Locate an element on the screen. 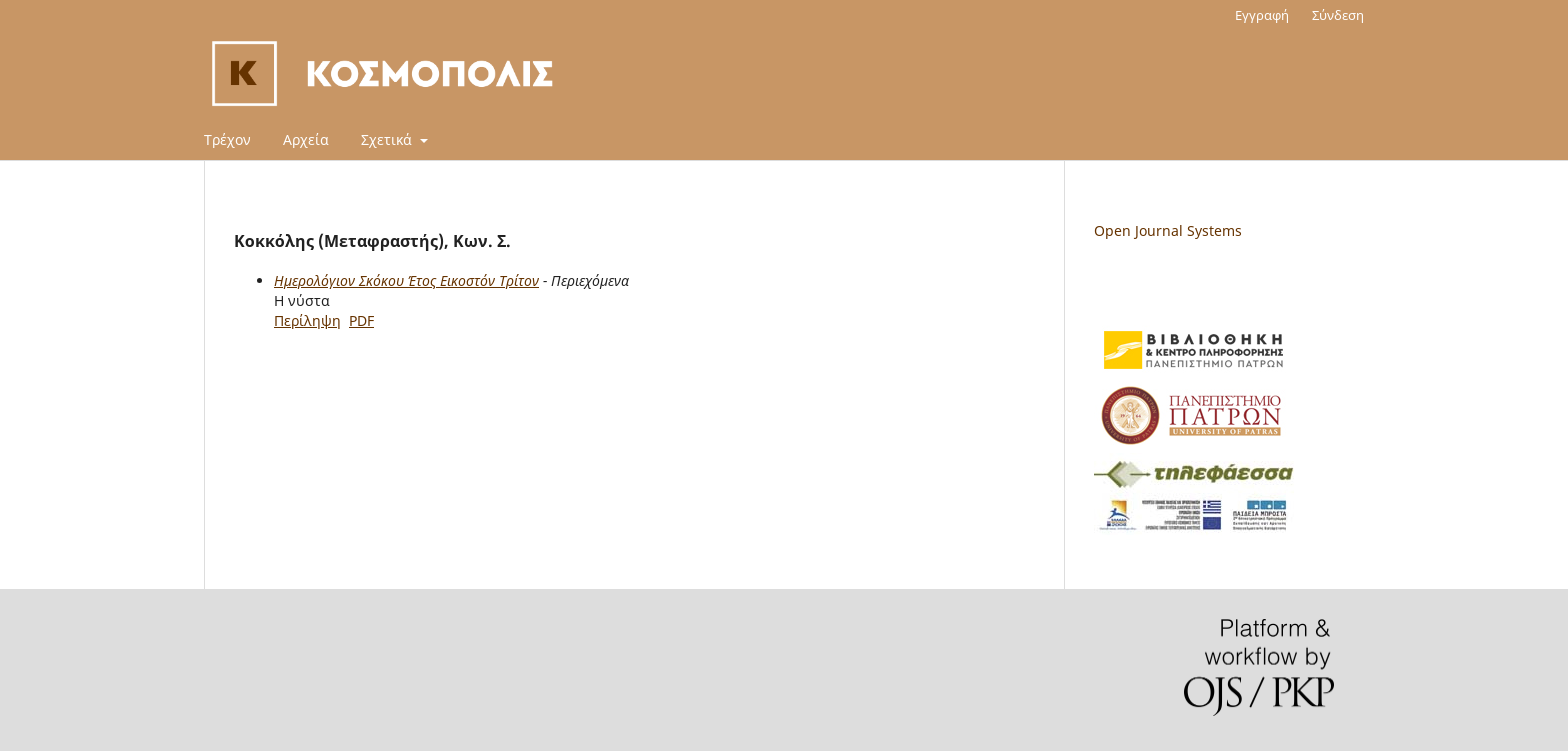 Image resolution: width=1568 pixels, height=751 pixels. Σύνδεση is located at coordinates (1338, 15).